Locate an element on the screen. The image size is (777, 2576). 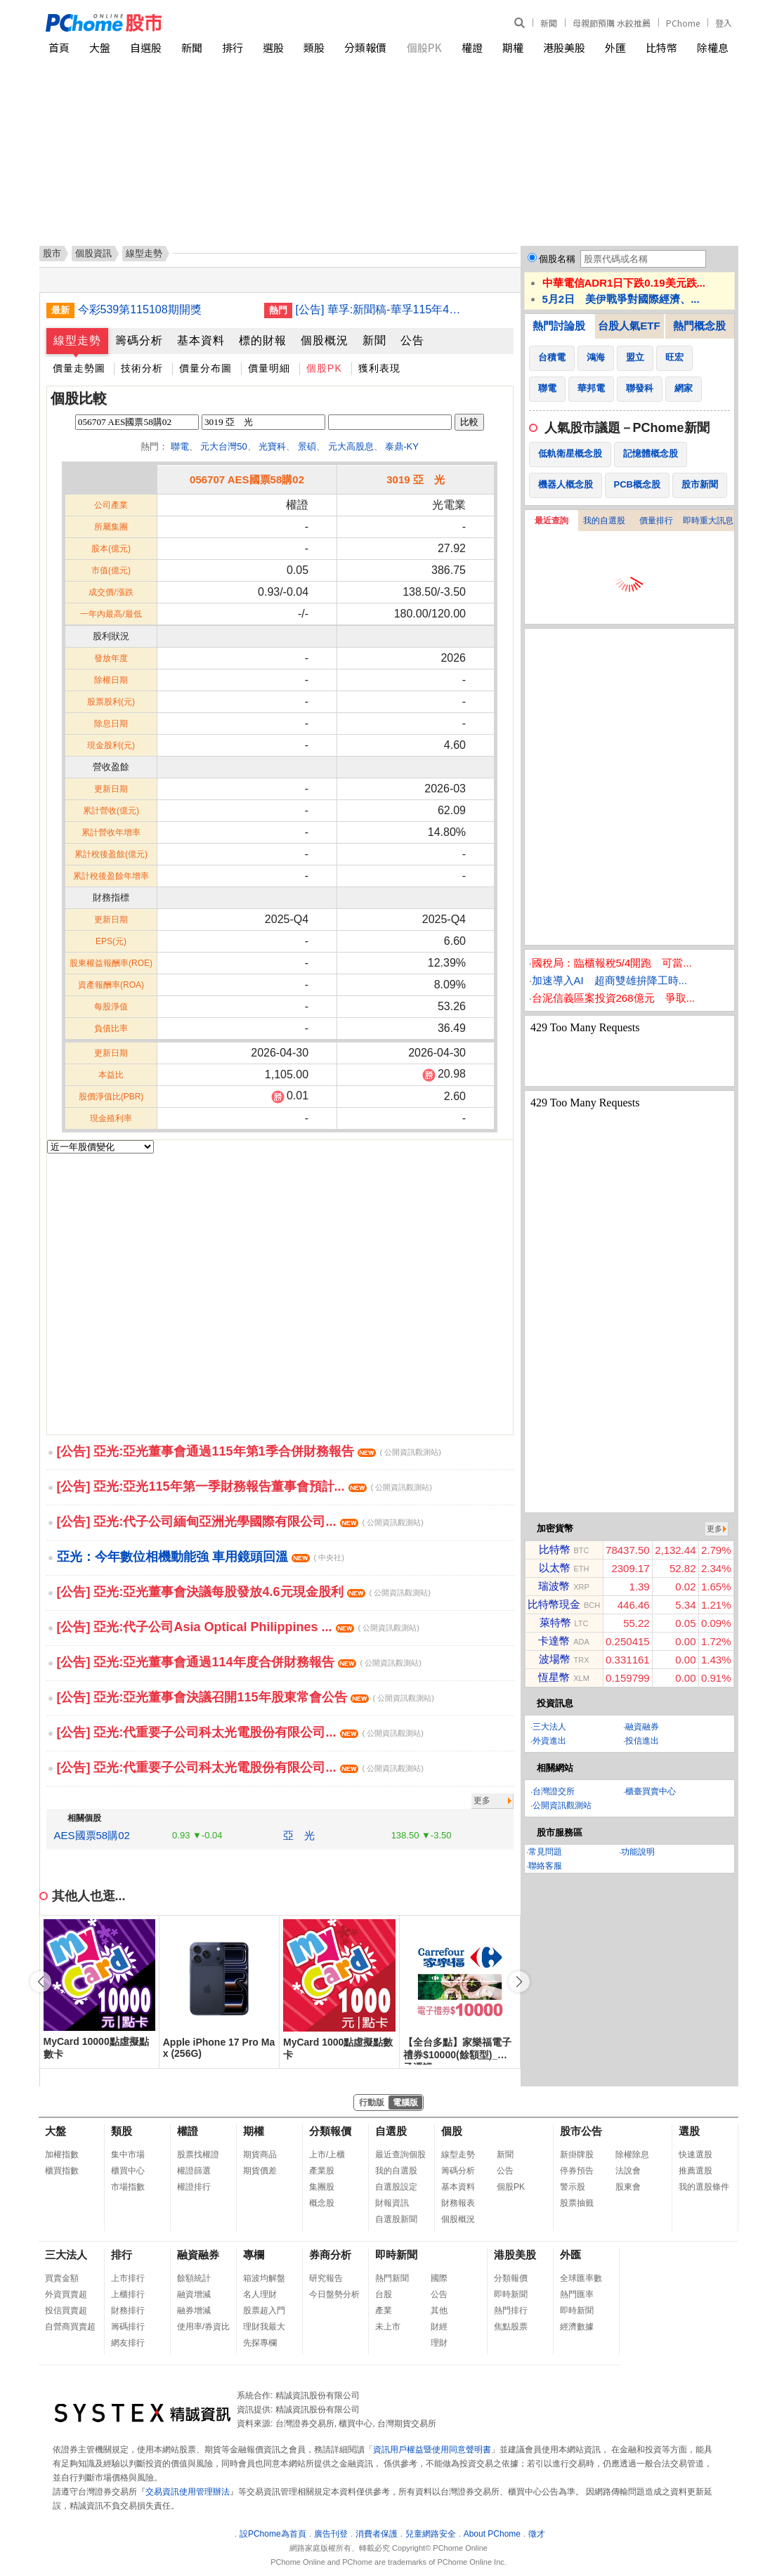
大盤 is located at coordinates (99, 47).